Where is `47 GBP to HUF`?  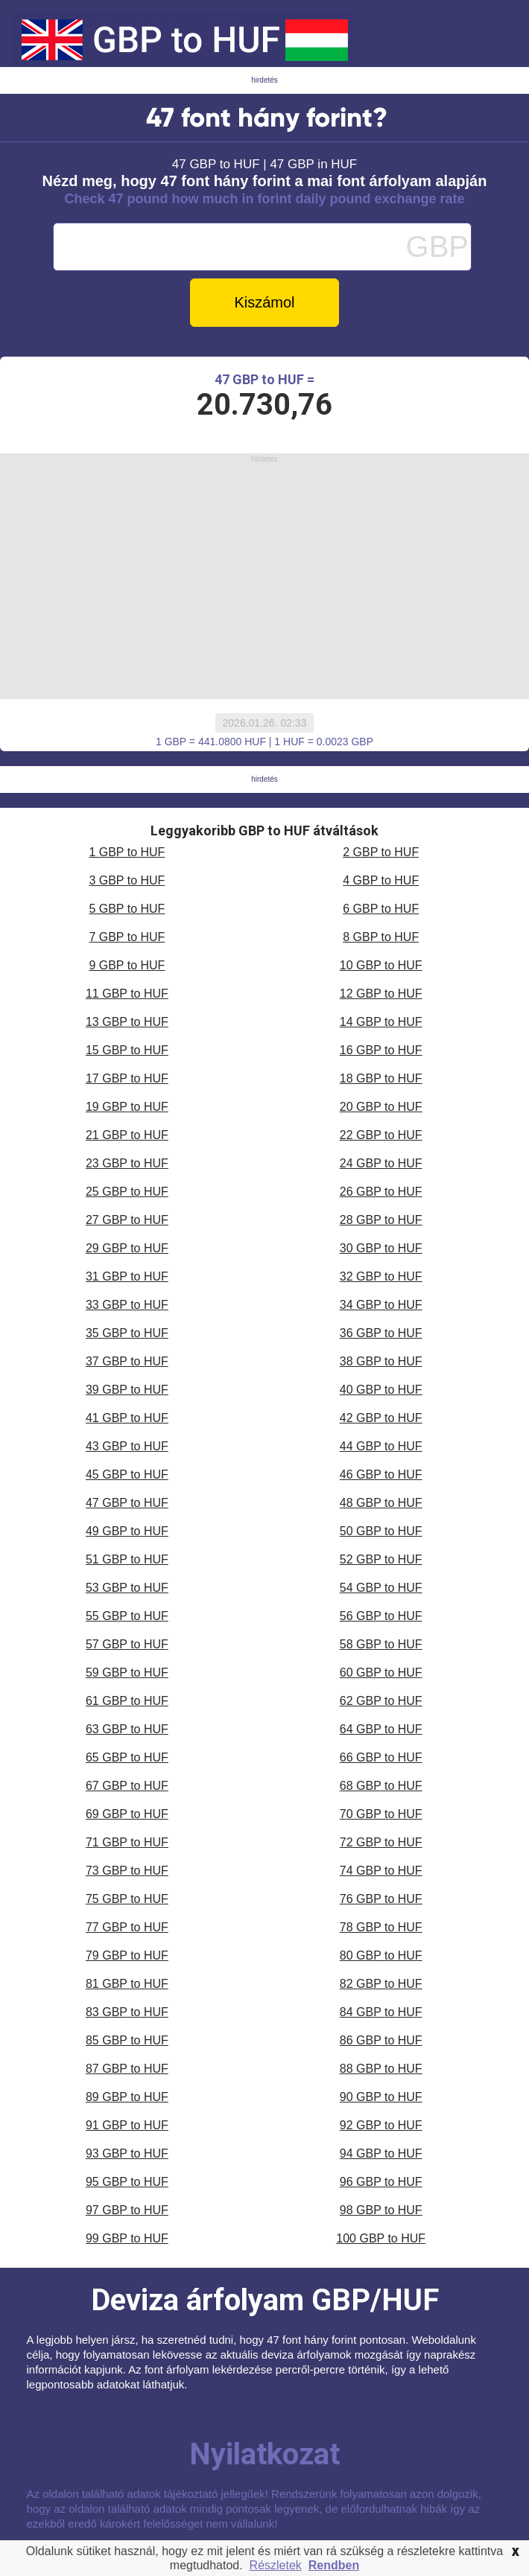 47 GBP to HUF is located at coordinates (127, 1502).